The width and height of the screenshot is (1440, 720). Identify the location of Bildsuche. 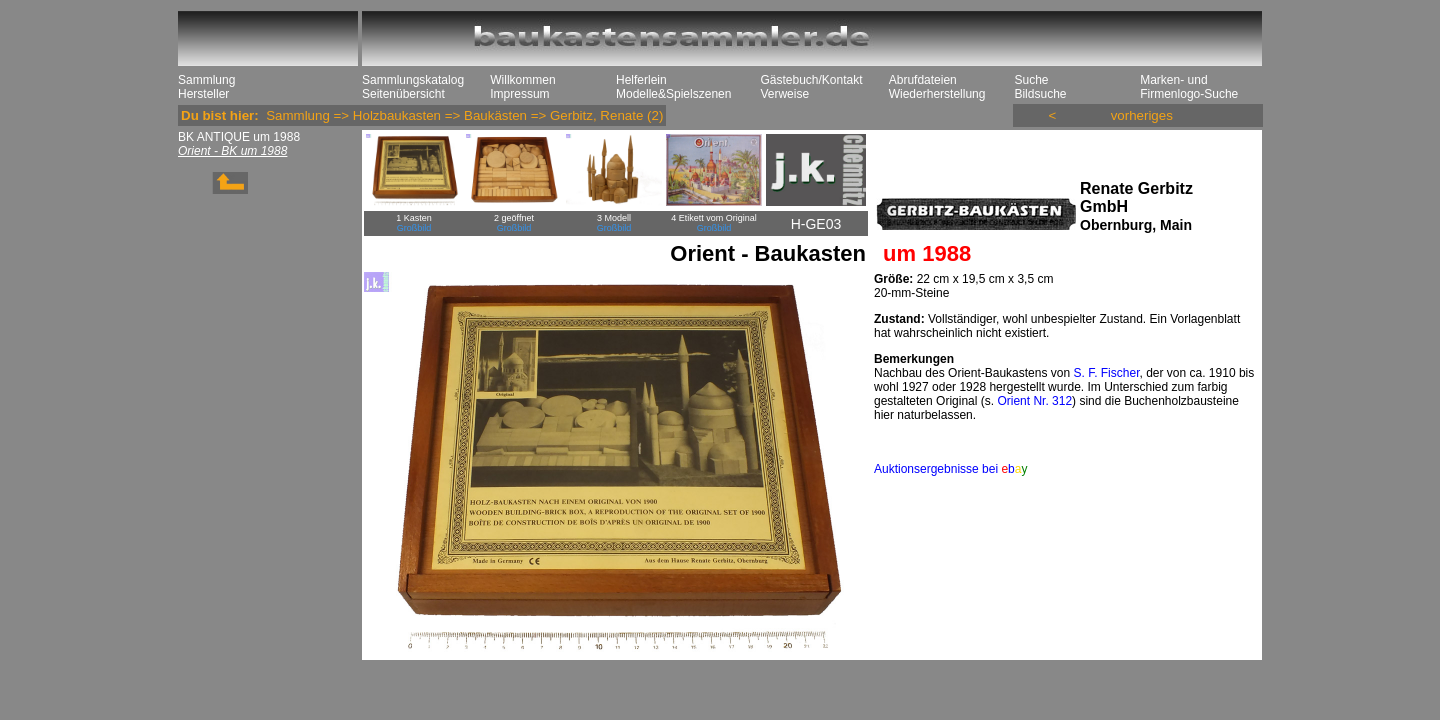
(1040, 94).